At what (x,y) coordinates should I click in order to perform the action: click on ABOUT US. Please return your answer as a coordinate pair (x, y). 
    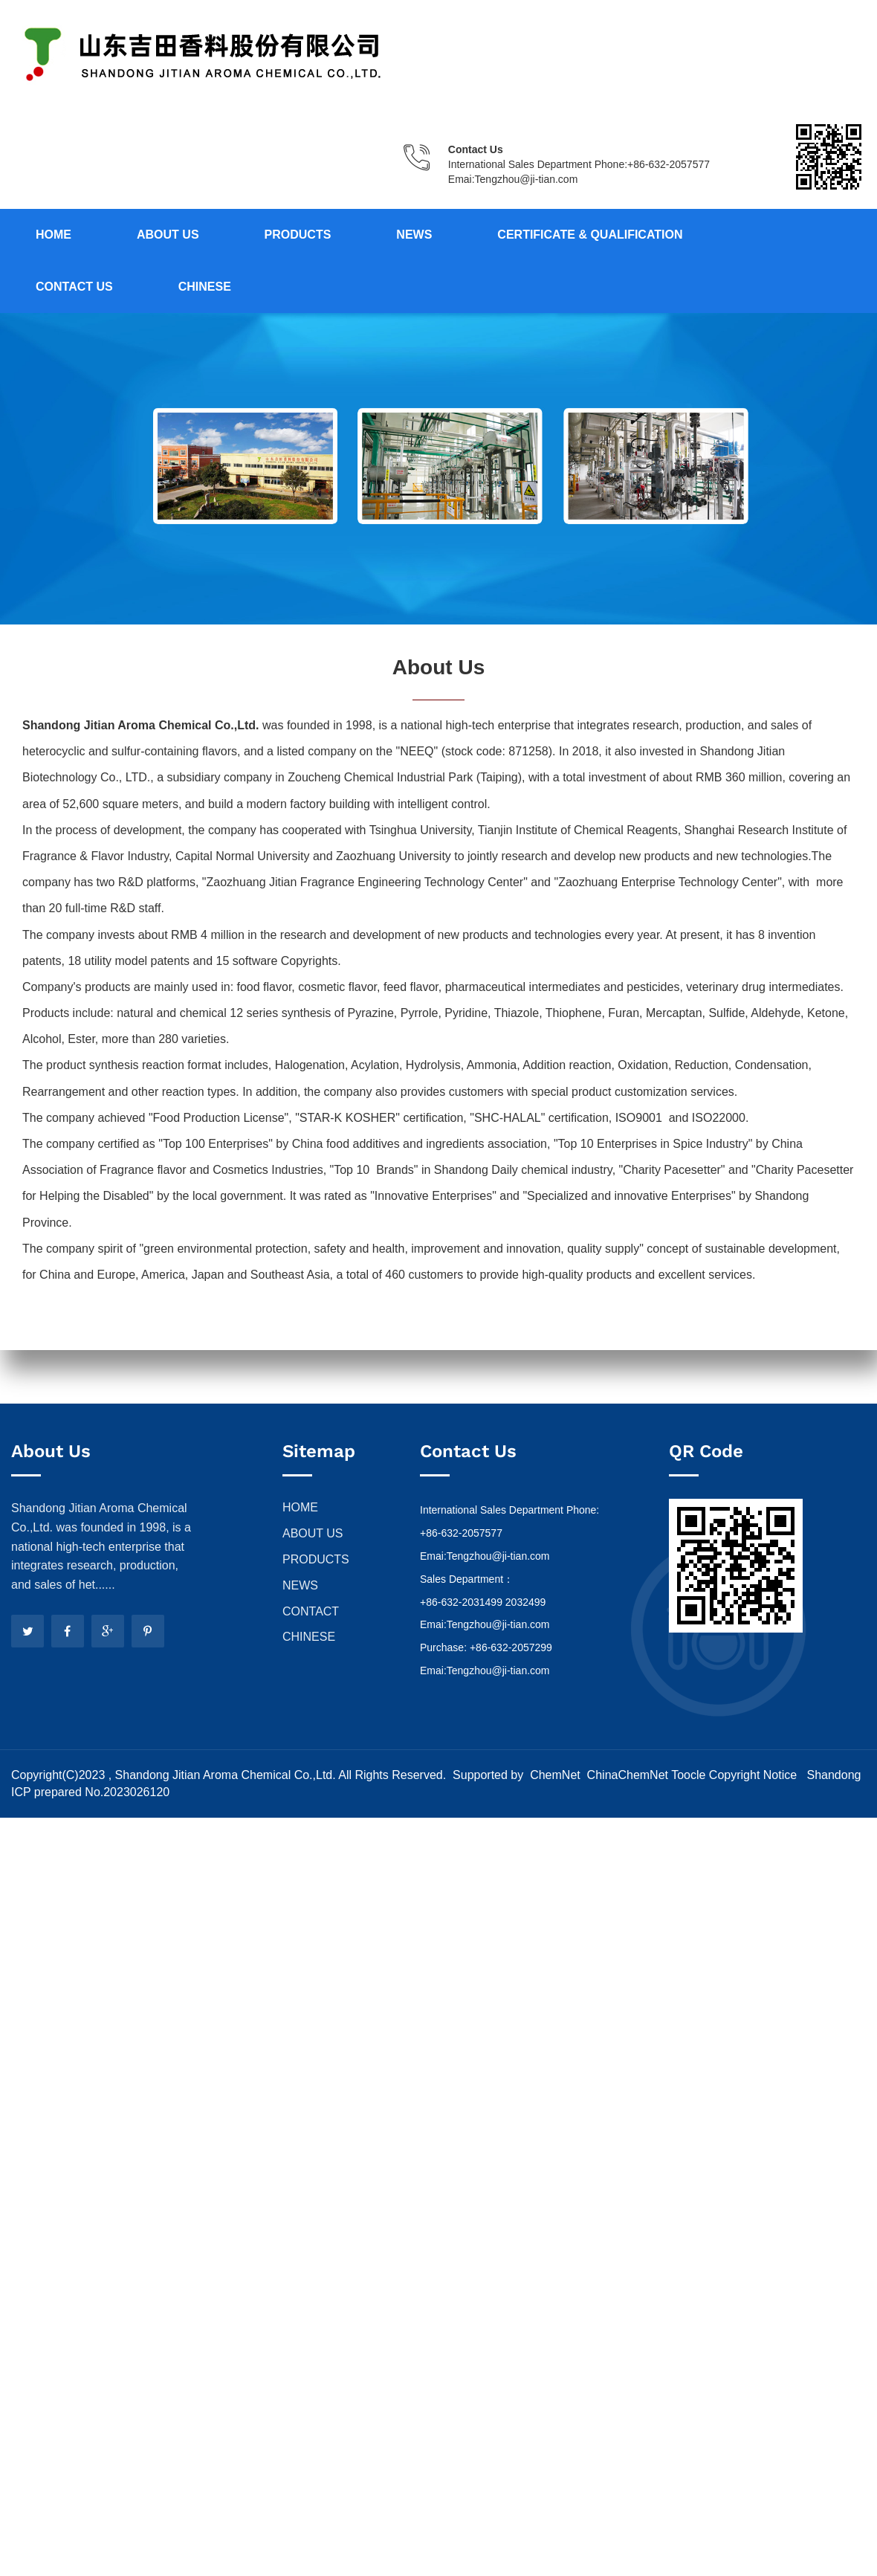
    Looking at the image, I should click on (312, 1533).